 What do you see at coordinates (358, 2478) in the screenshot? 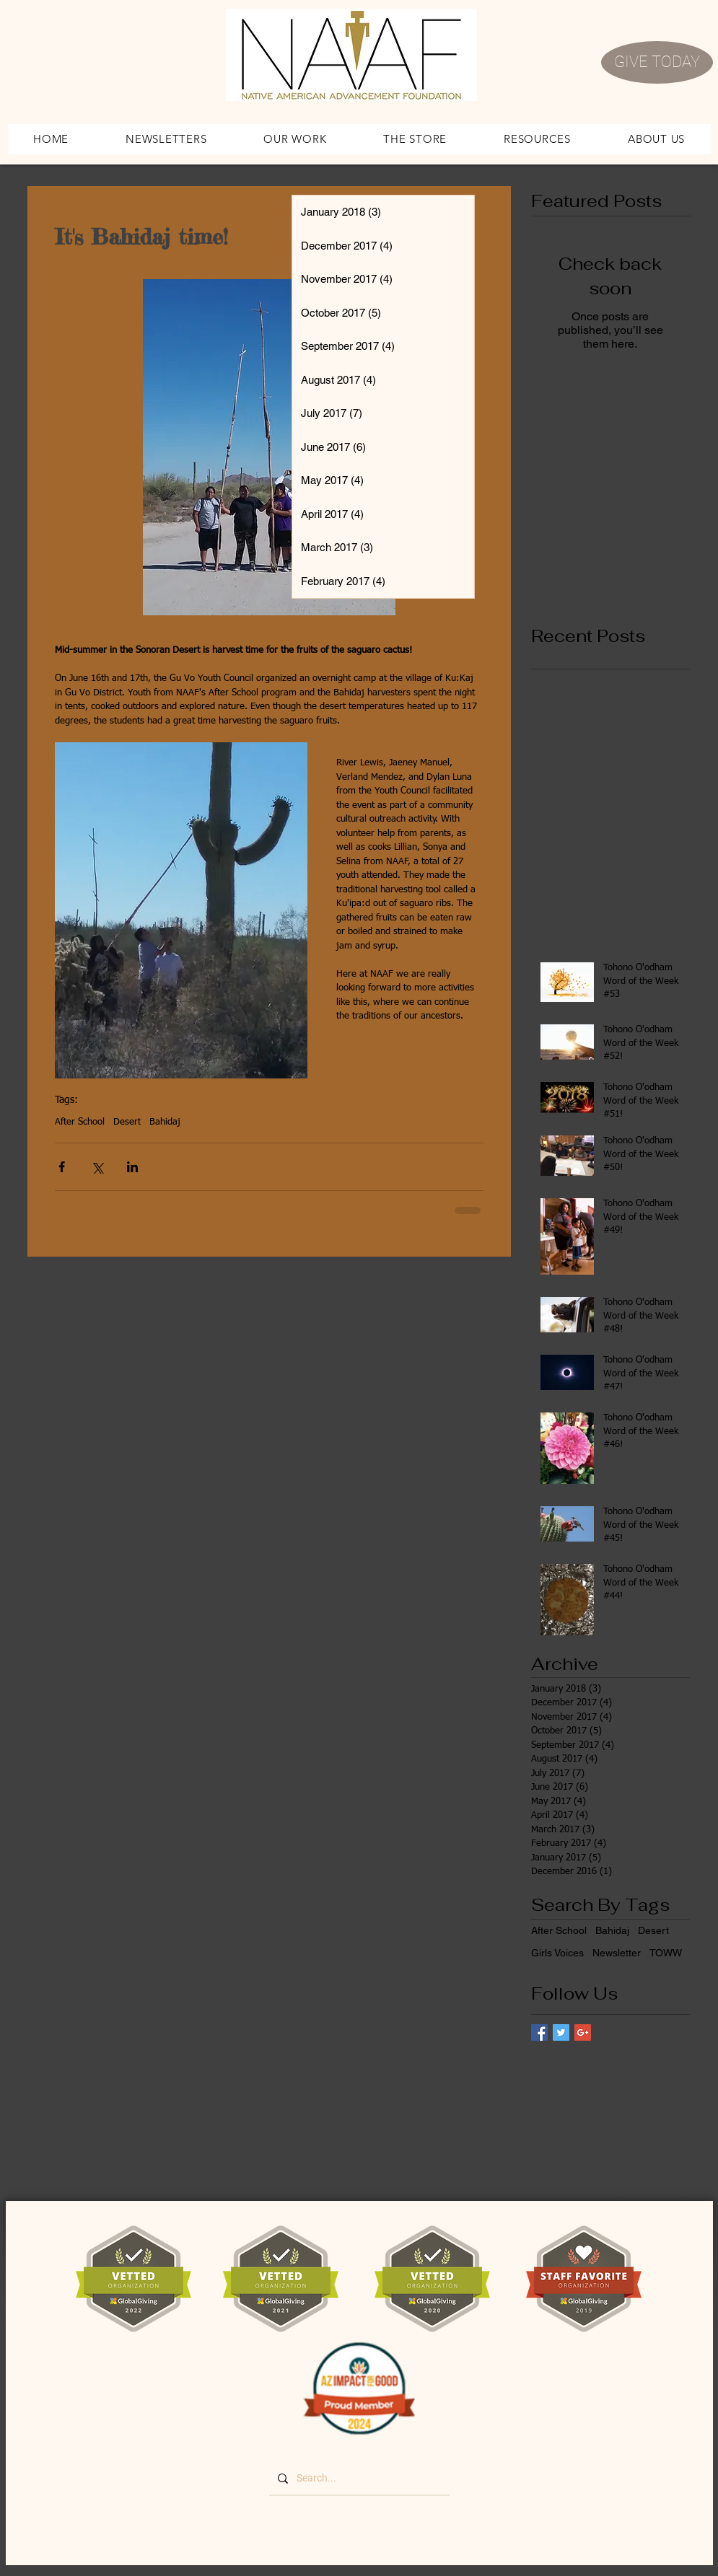
I see `[Search...]` at bounding box center [358, 2478].